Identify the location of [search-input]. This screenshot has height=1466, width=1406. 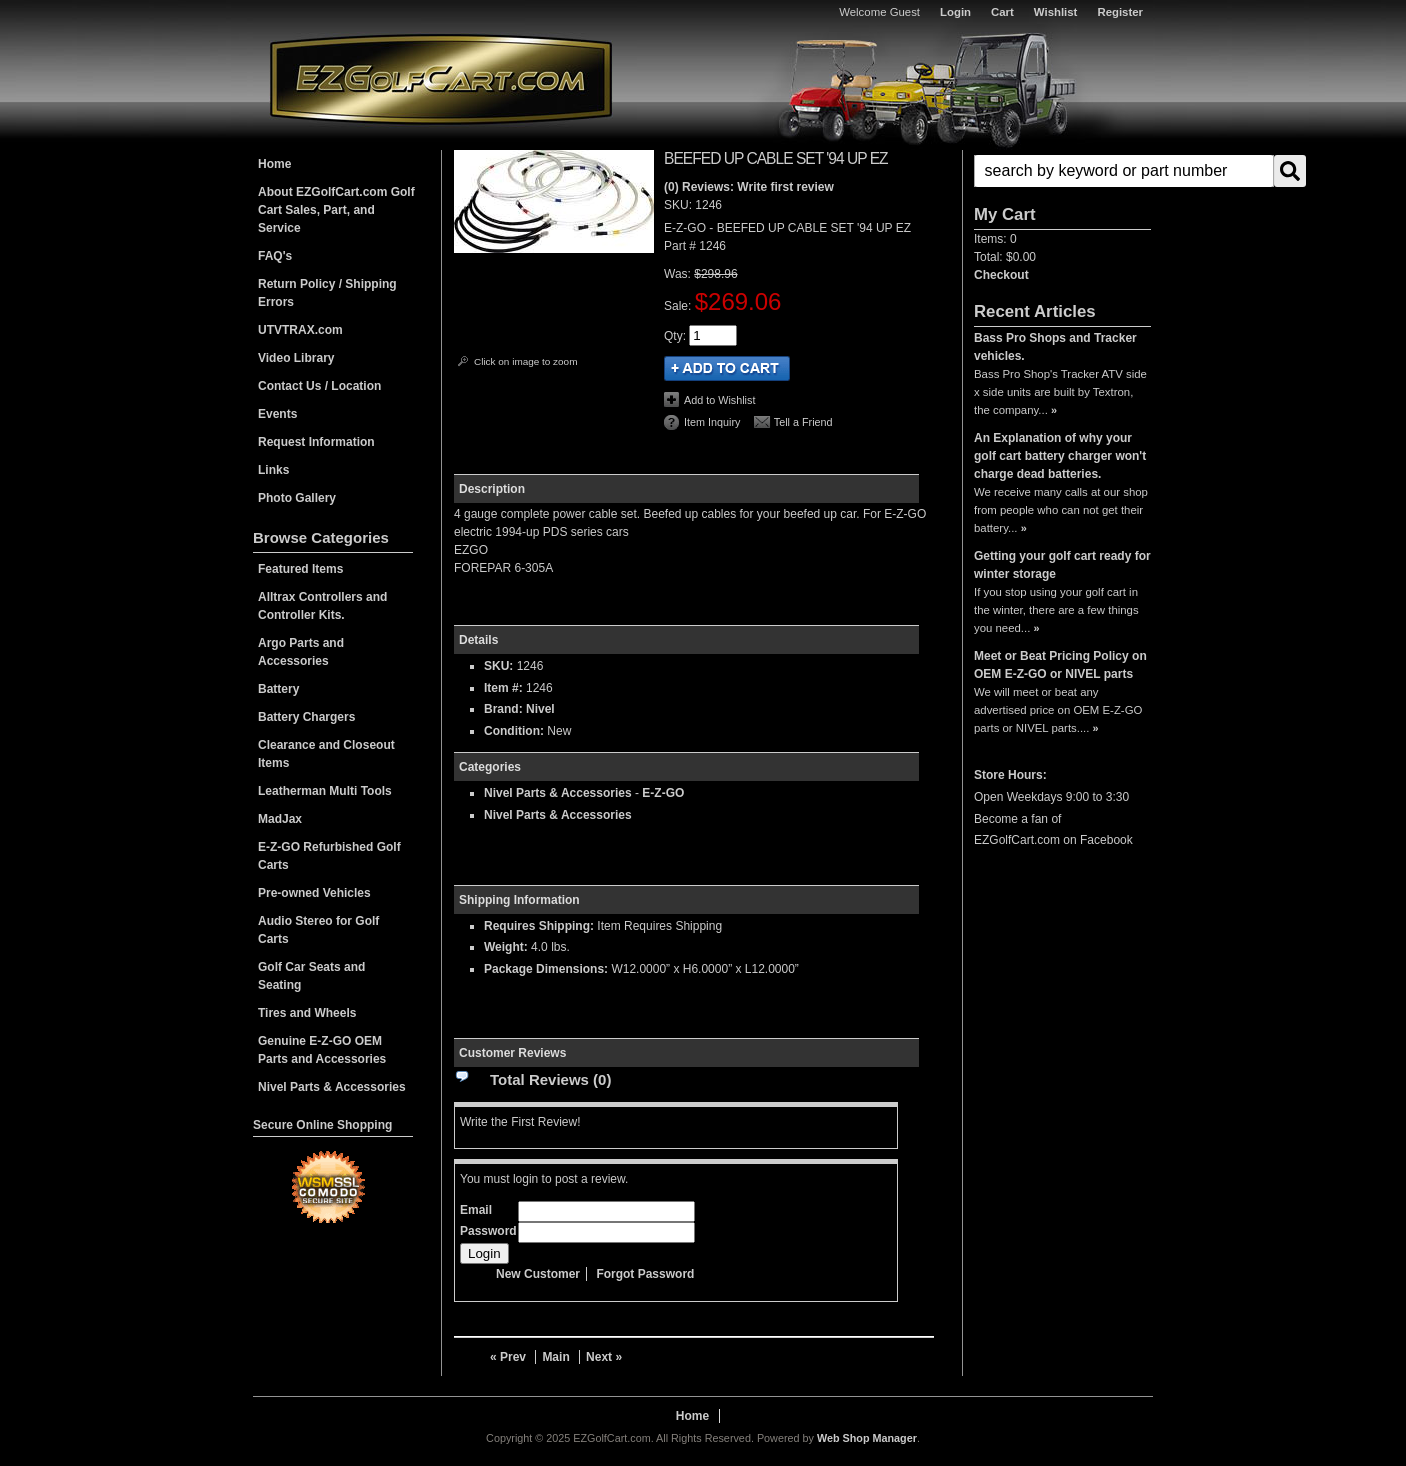
(1124, 171).